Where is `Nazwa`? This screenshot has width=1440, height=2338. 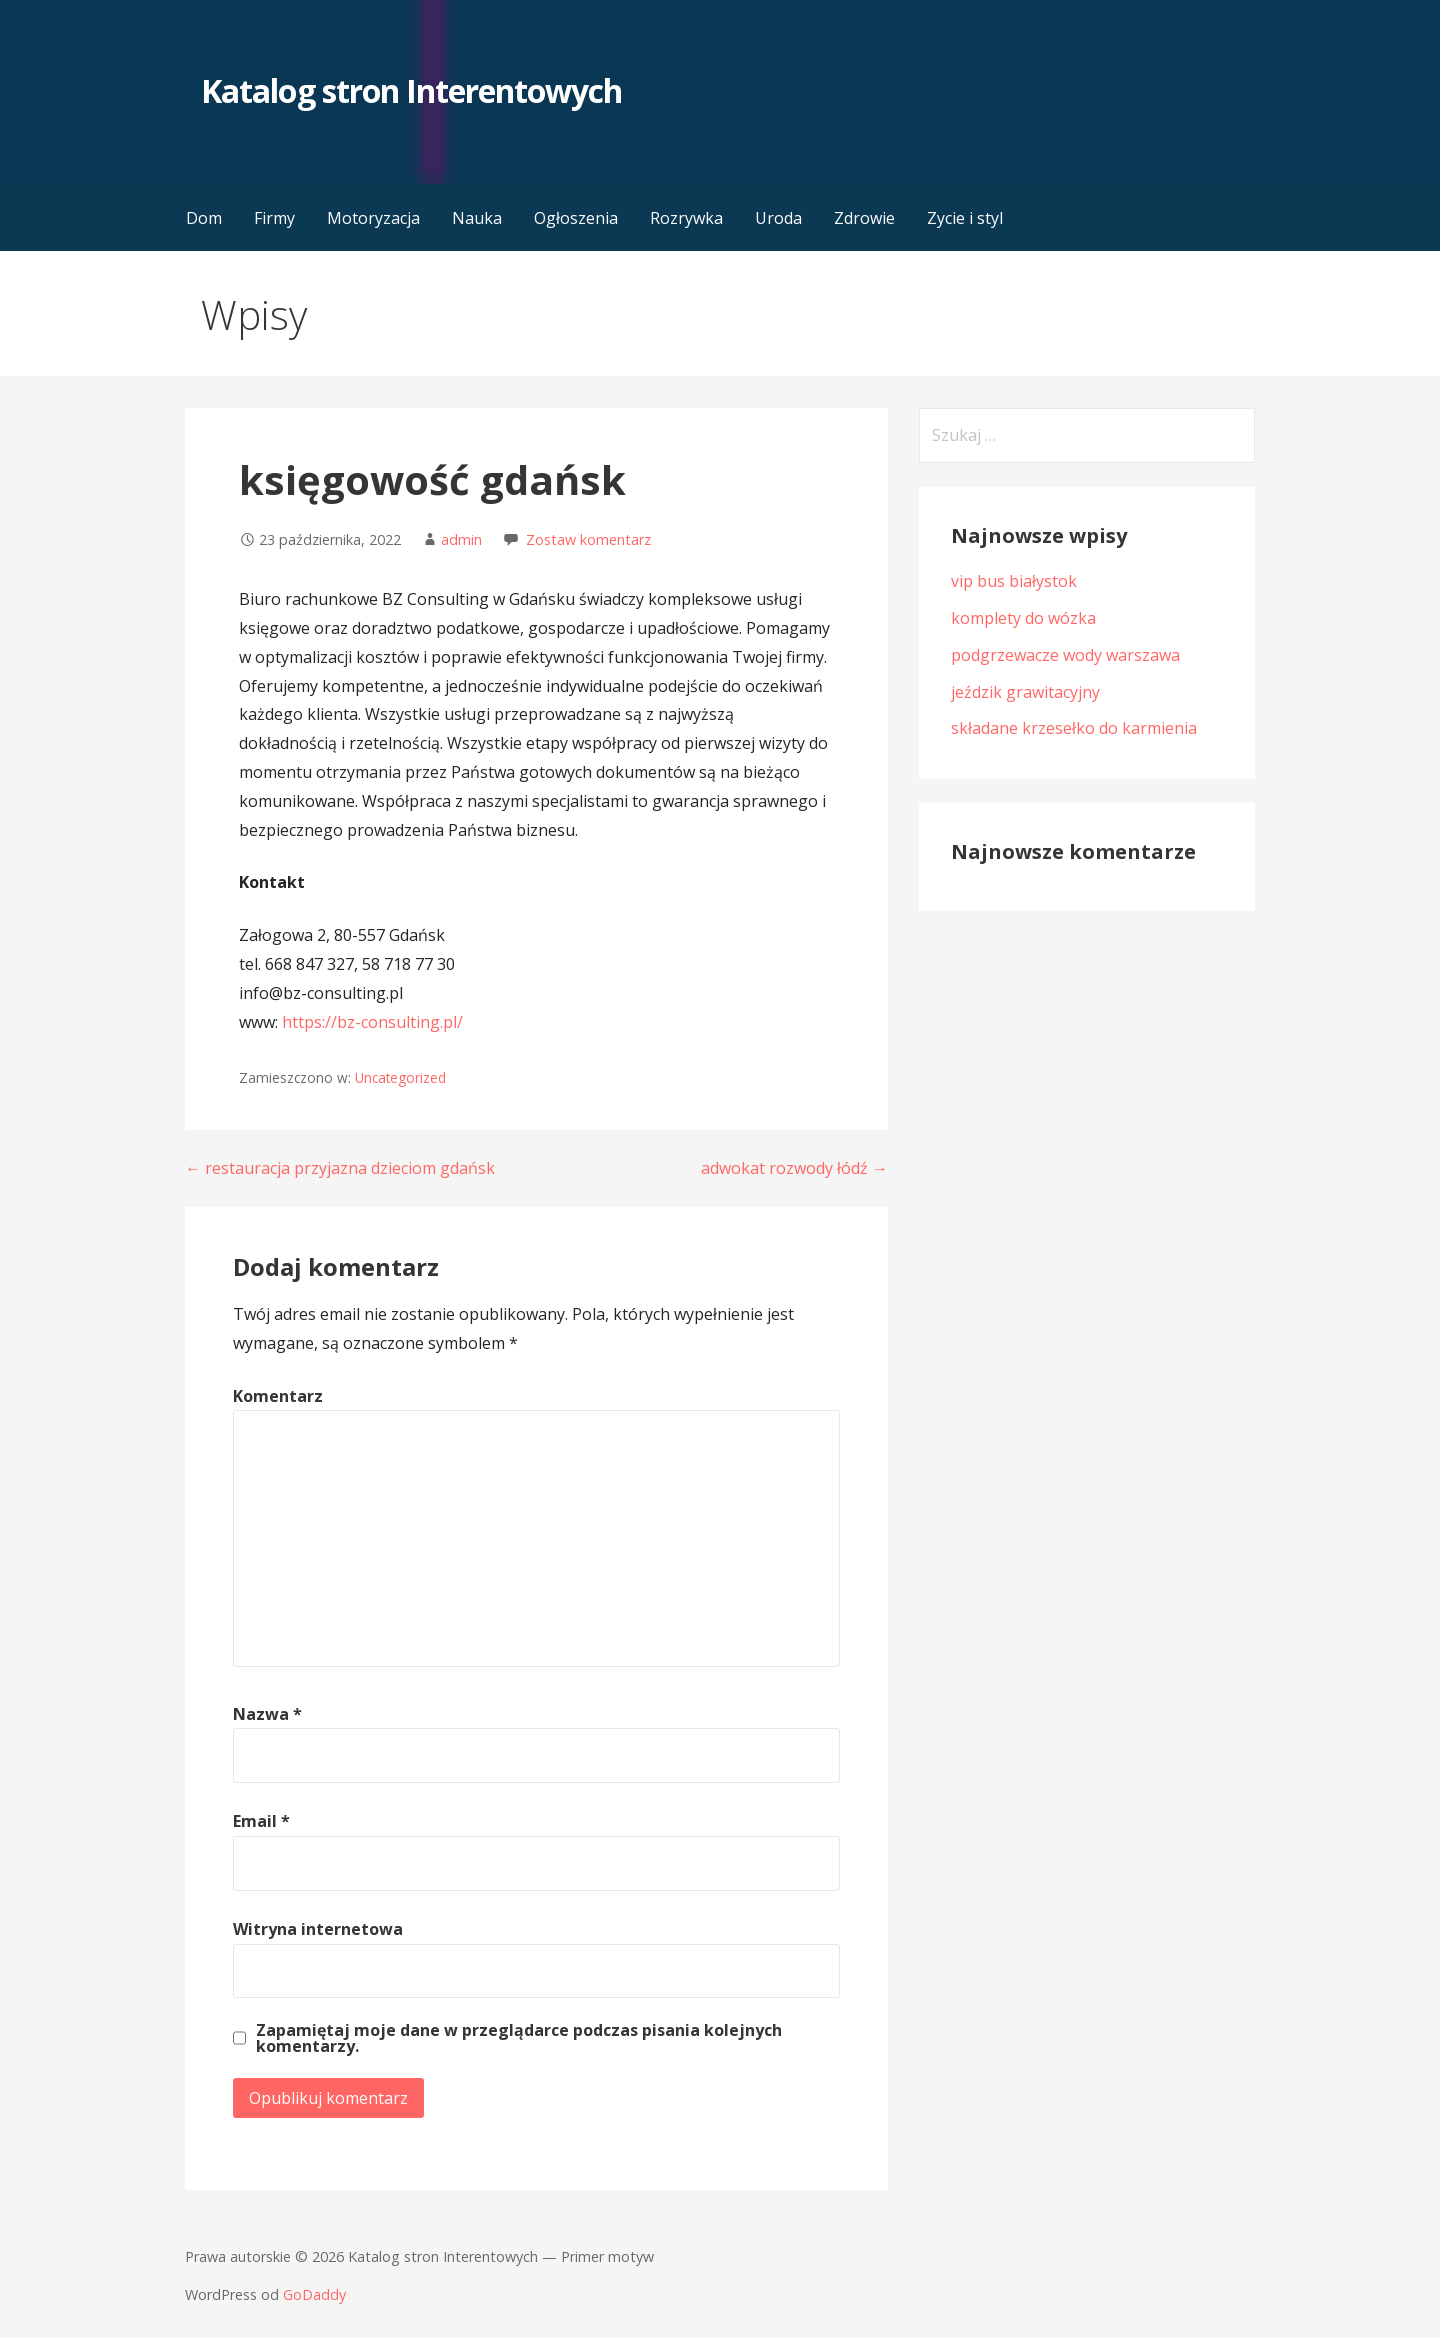 Nazwa is located at coordinates (267, 1714).